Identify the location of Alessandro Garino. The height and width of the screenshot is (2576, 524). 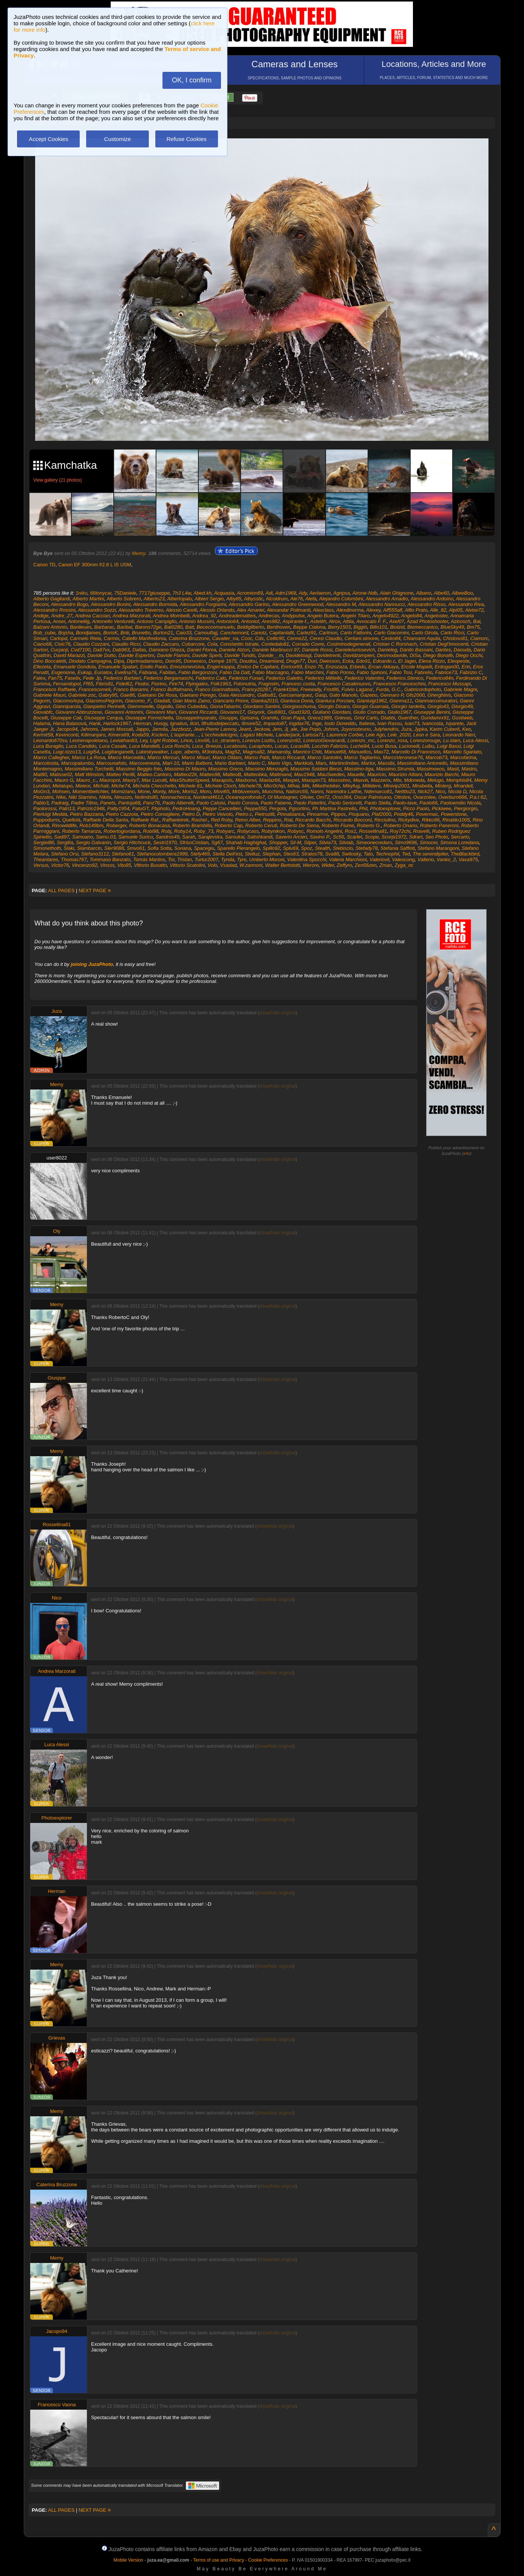
(249, 604).